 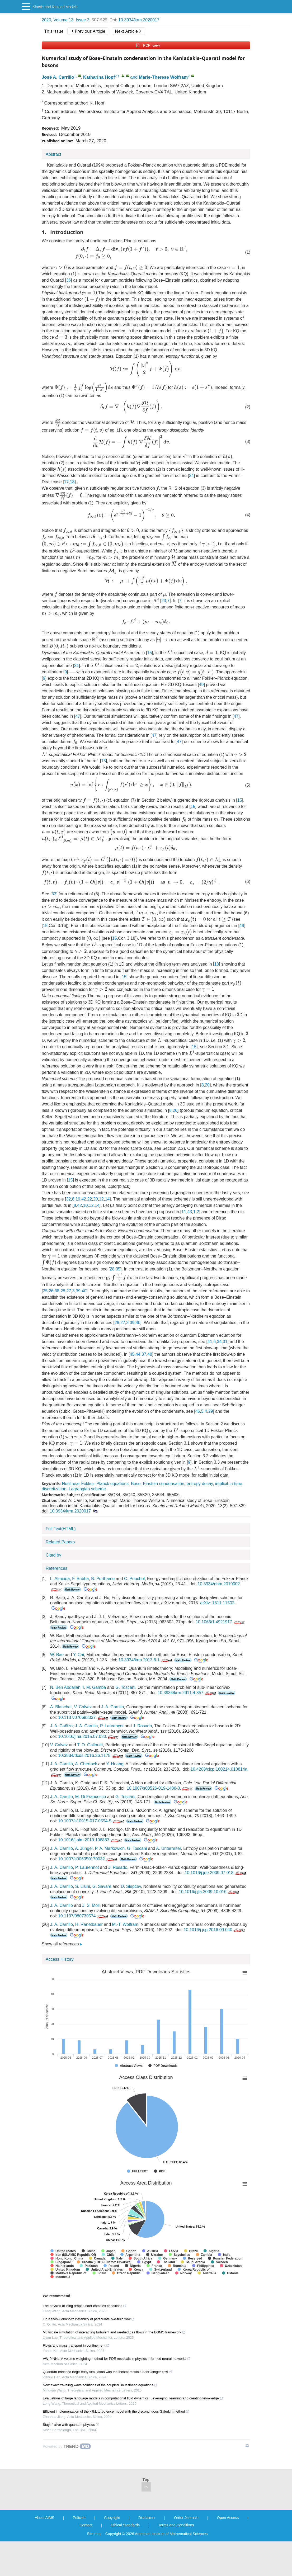 I want to click on Stayin' alive with quantum physics, so click(x=71, y=2425).